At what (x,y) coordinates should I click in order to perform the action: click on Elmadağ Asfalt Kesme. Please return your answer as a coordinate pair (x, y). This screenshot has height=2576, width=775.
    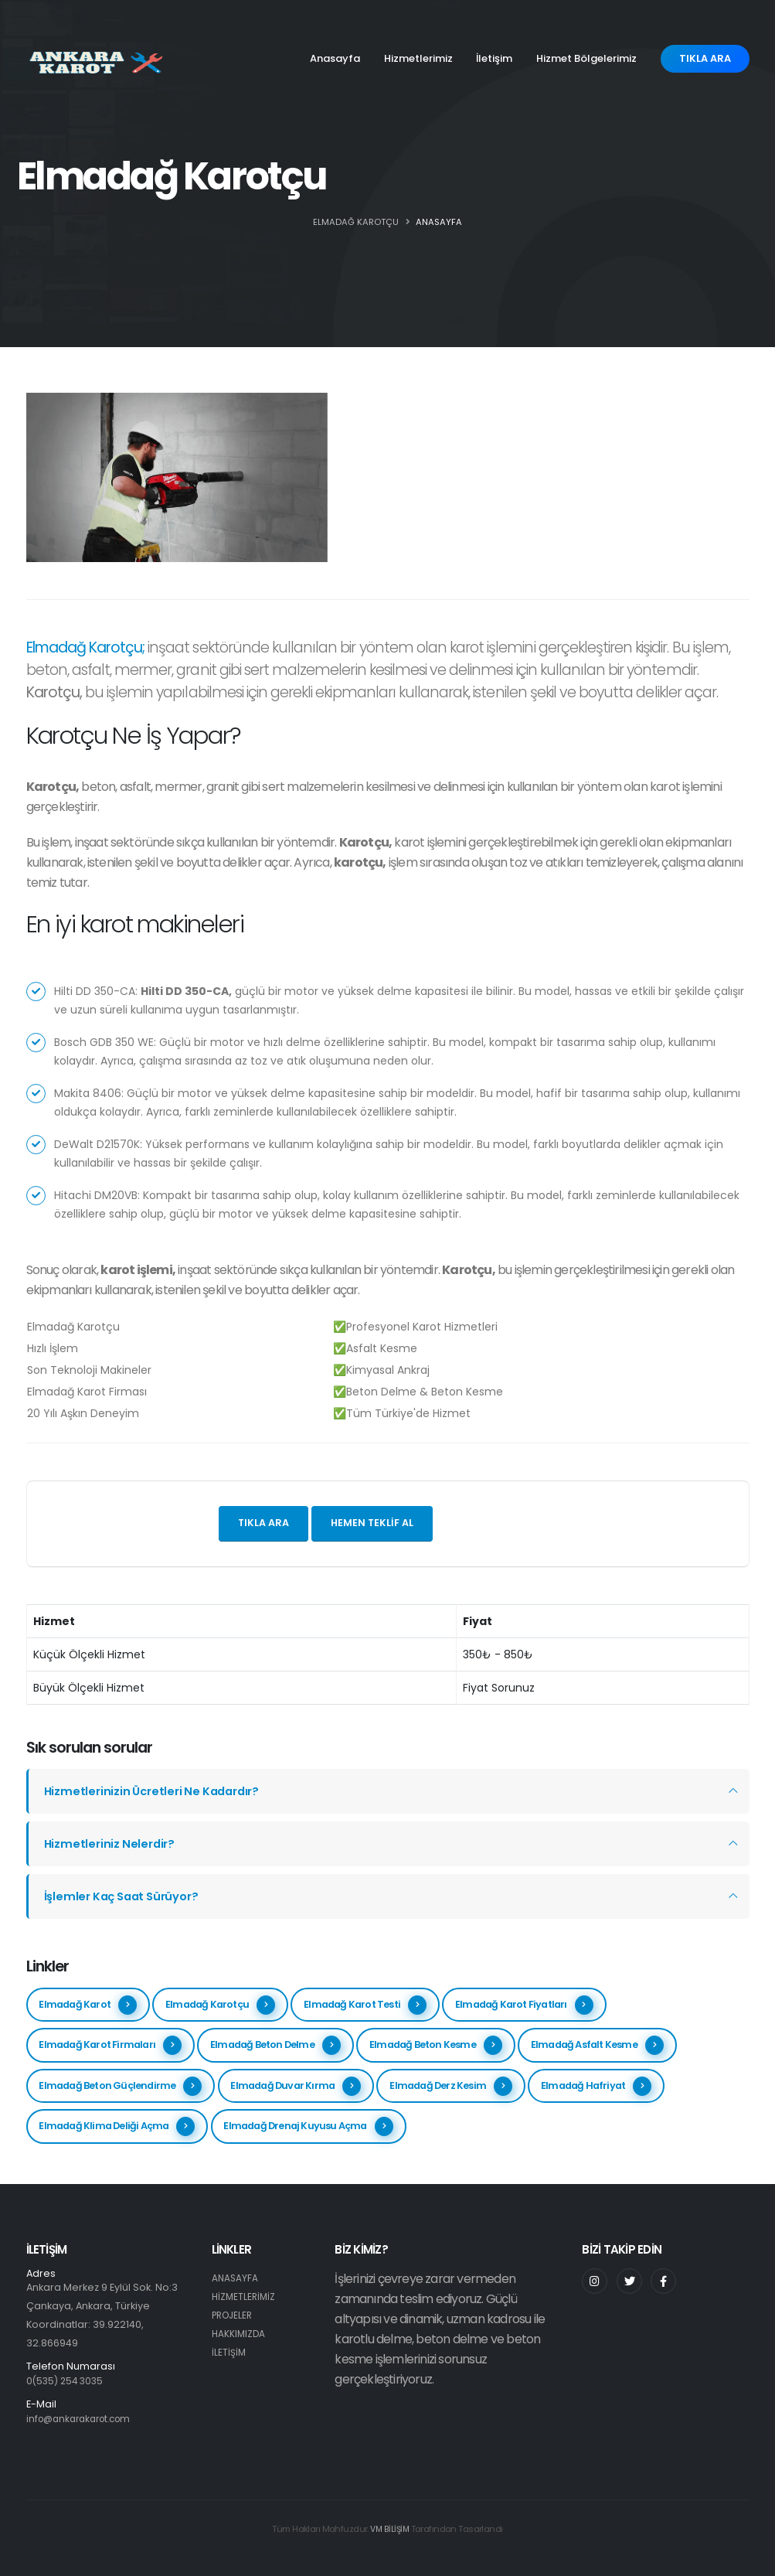
    Looking at the image, I should click on (597, 2045).